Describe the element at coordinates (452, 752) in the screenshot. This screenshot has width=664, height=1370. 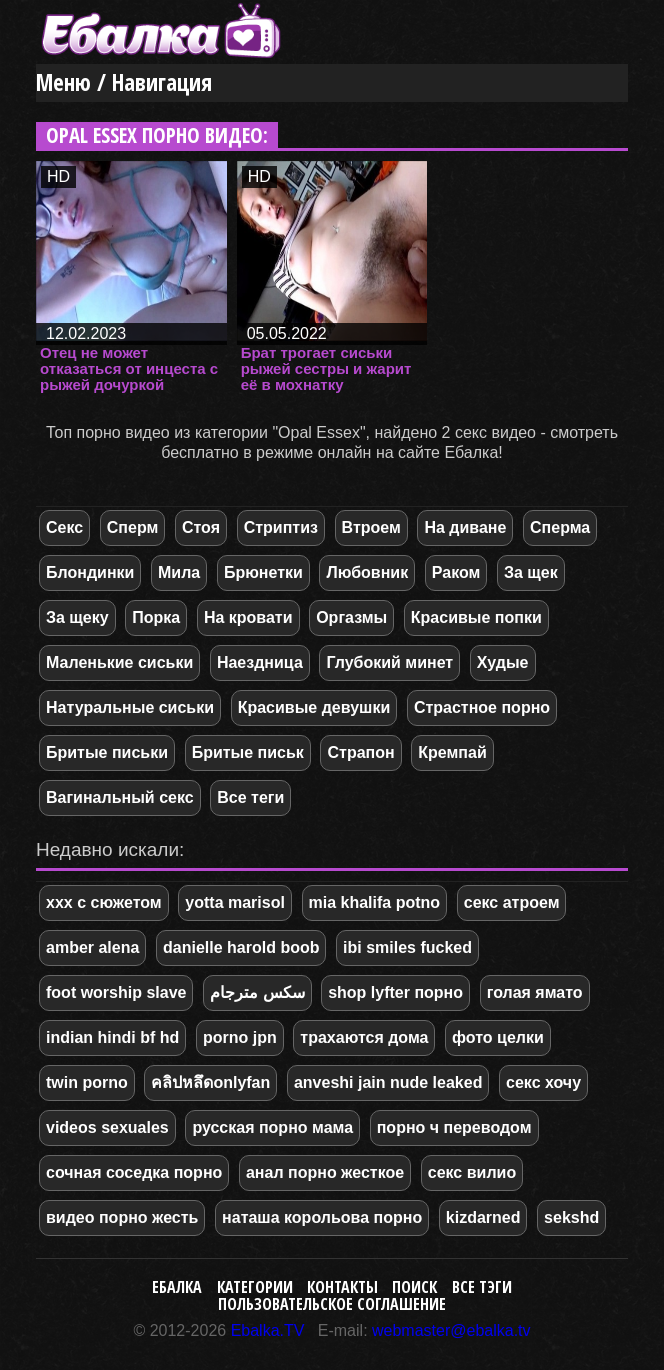
I see `Кремпай` at that location.